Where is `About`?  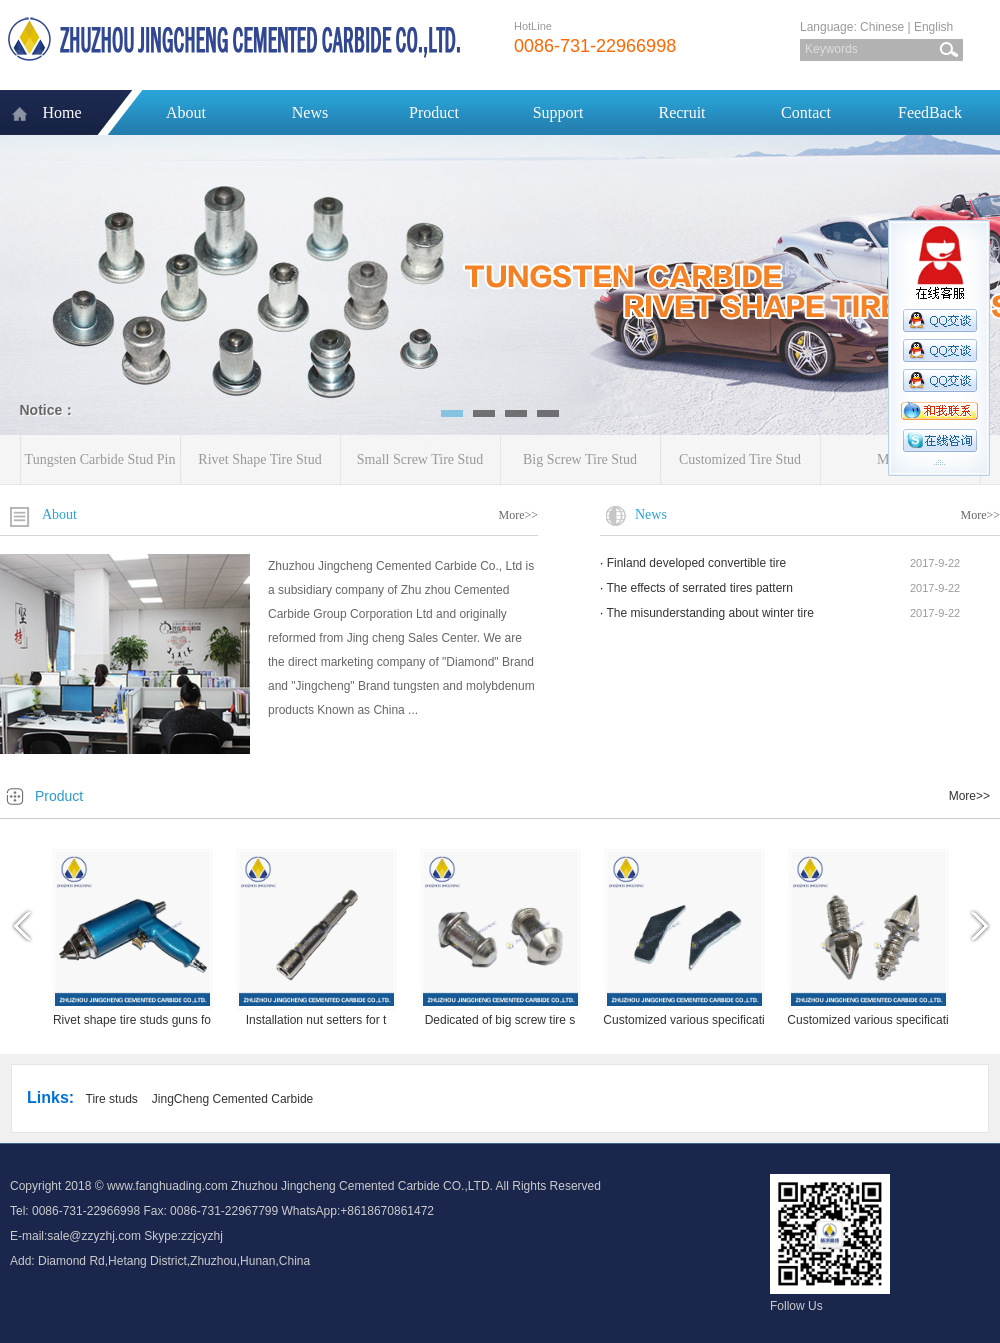
About is located at coordinates (186, 112).